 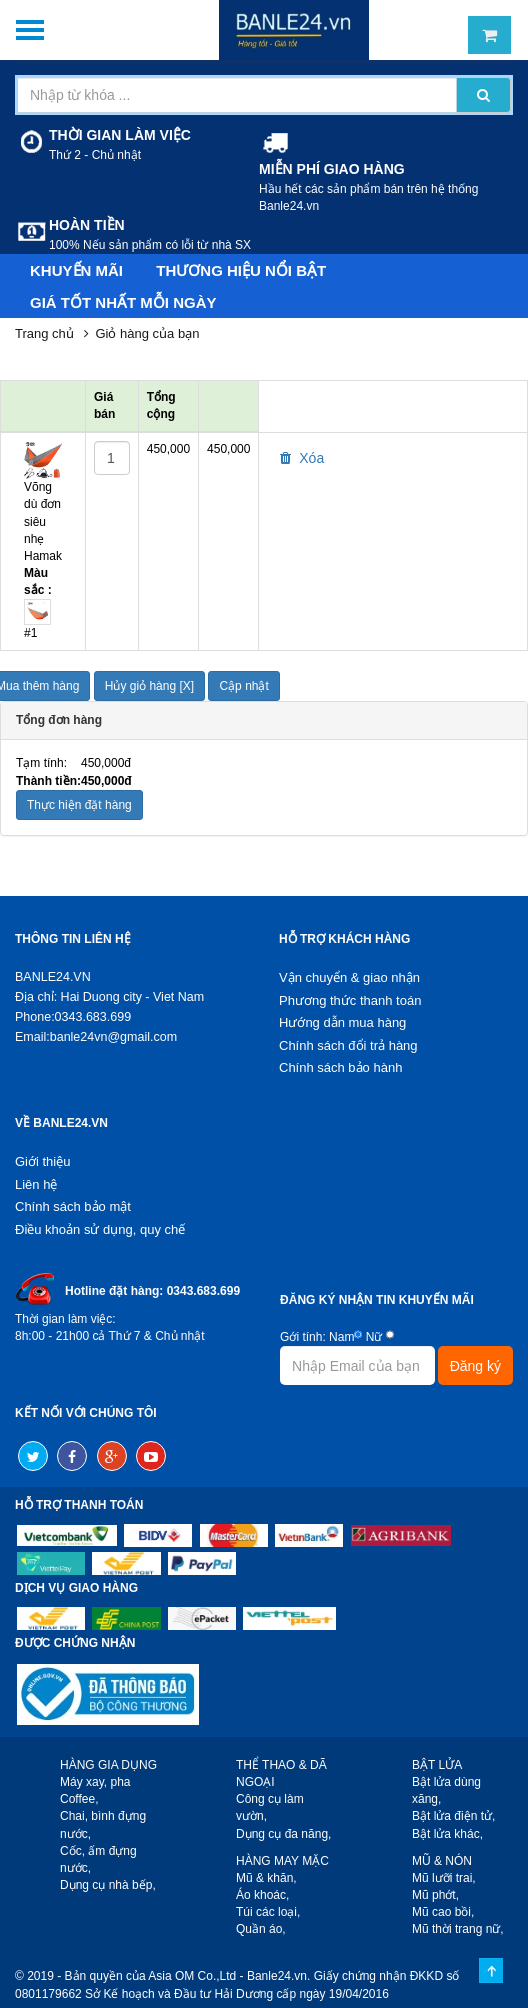 What do you see at coordinates (437, 1765) in the screenshot?
I see `BẬT LỬA` at bounding box center [437, 1765].